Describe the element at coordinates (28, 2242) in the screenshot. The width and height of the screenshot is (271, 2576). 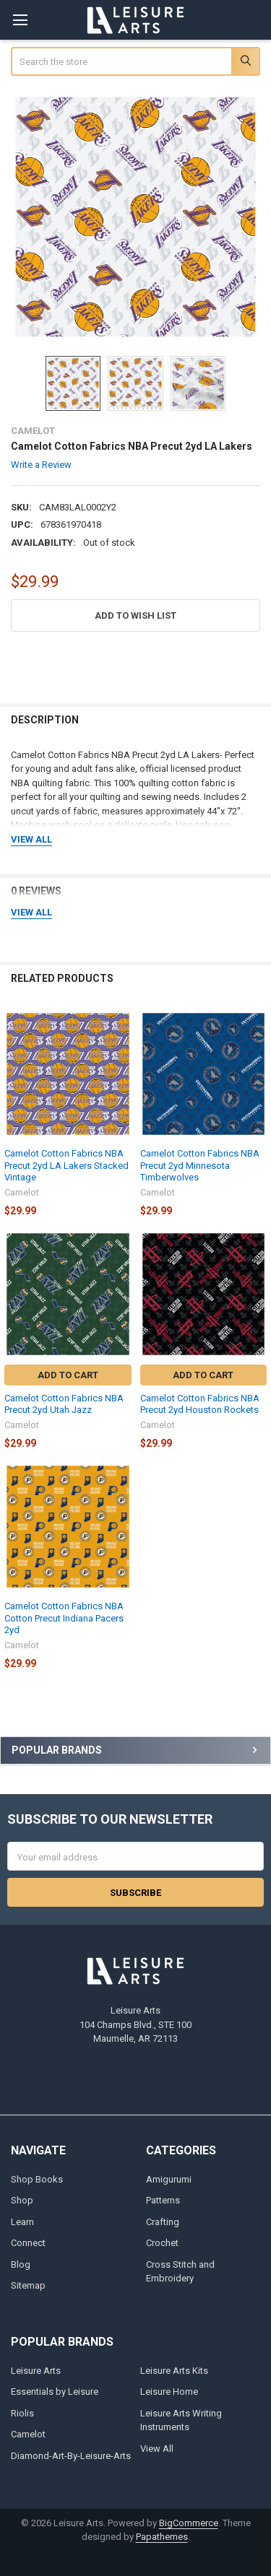
I see `Connect` at that location.